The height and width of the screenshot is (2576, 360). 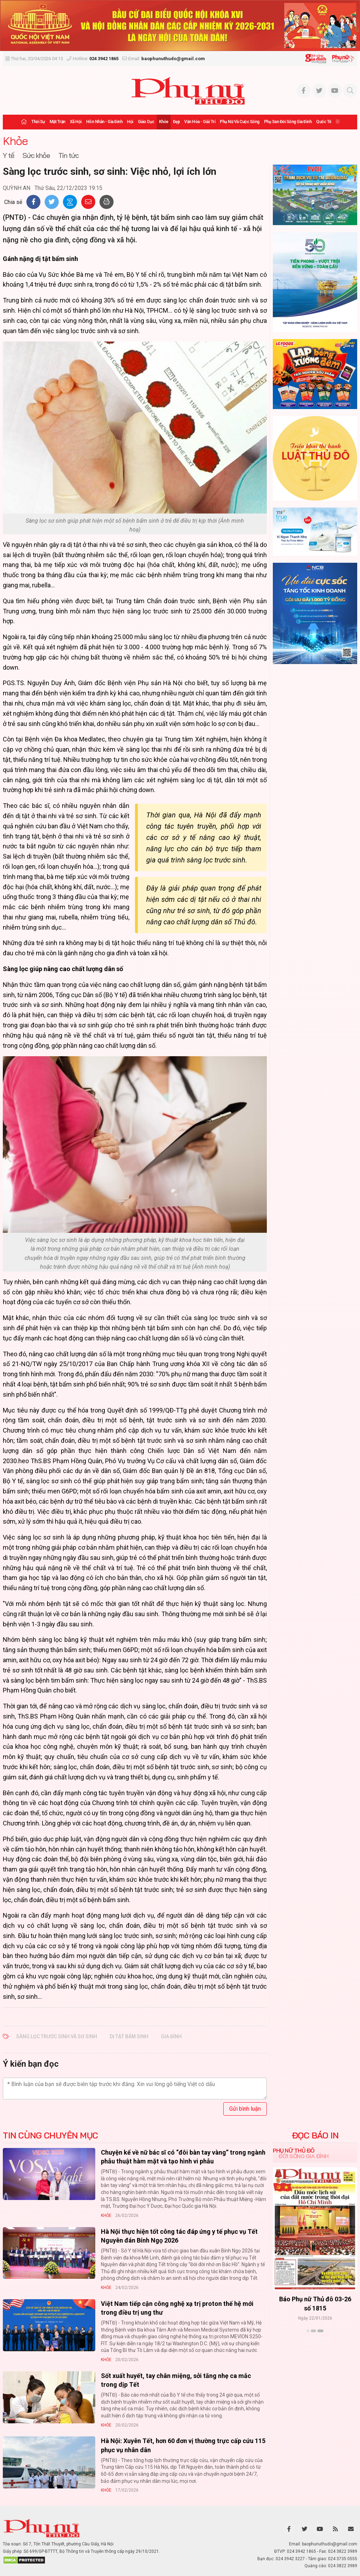 I want to click on Thời sự, so click(x=38, y=121).